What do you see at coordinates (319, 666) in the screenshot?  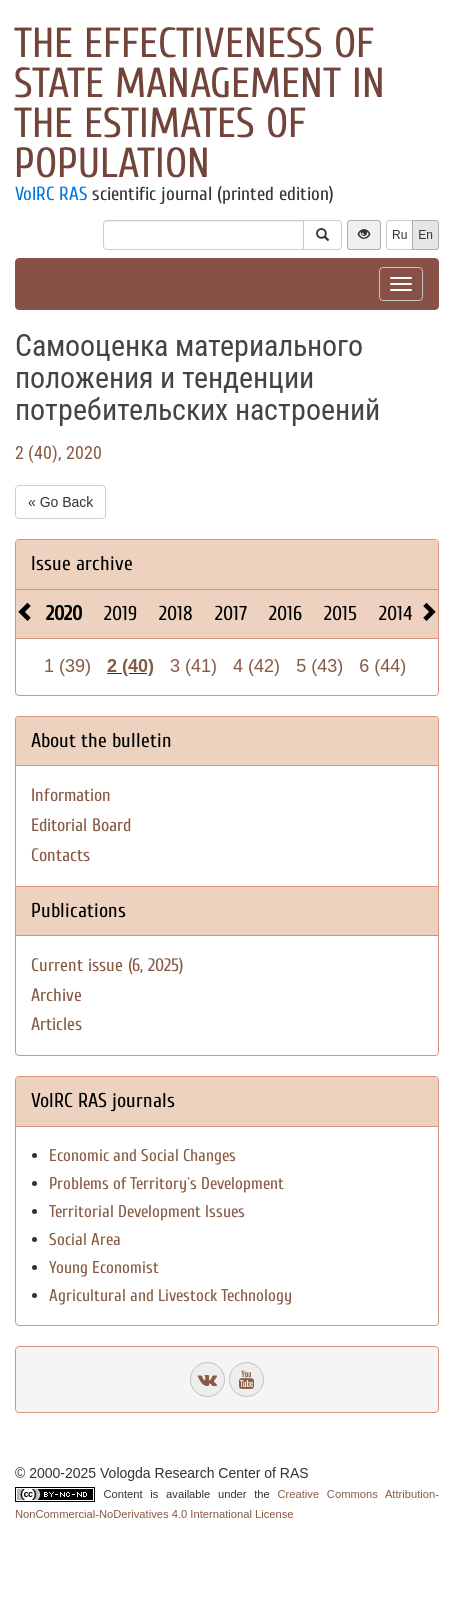 I see `5 (43)` at bounding box center [319, 666].